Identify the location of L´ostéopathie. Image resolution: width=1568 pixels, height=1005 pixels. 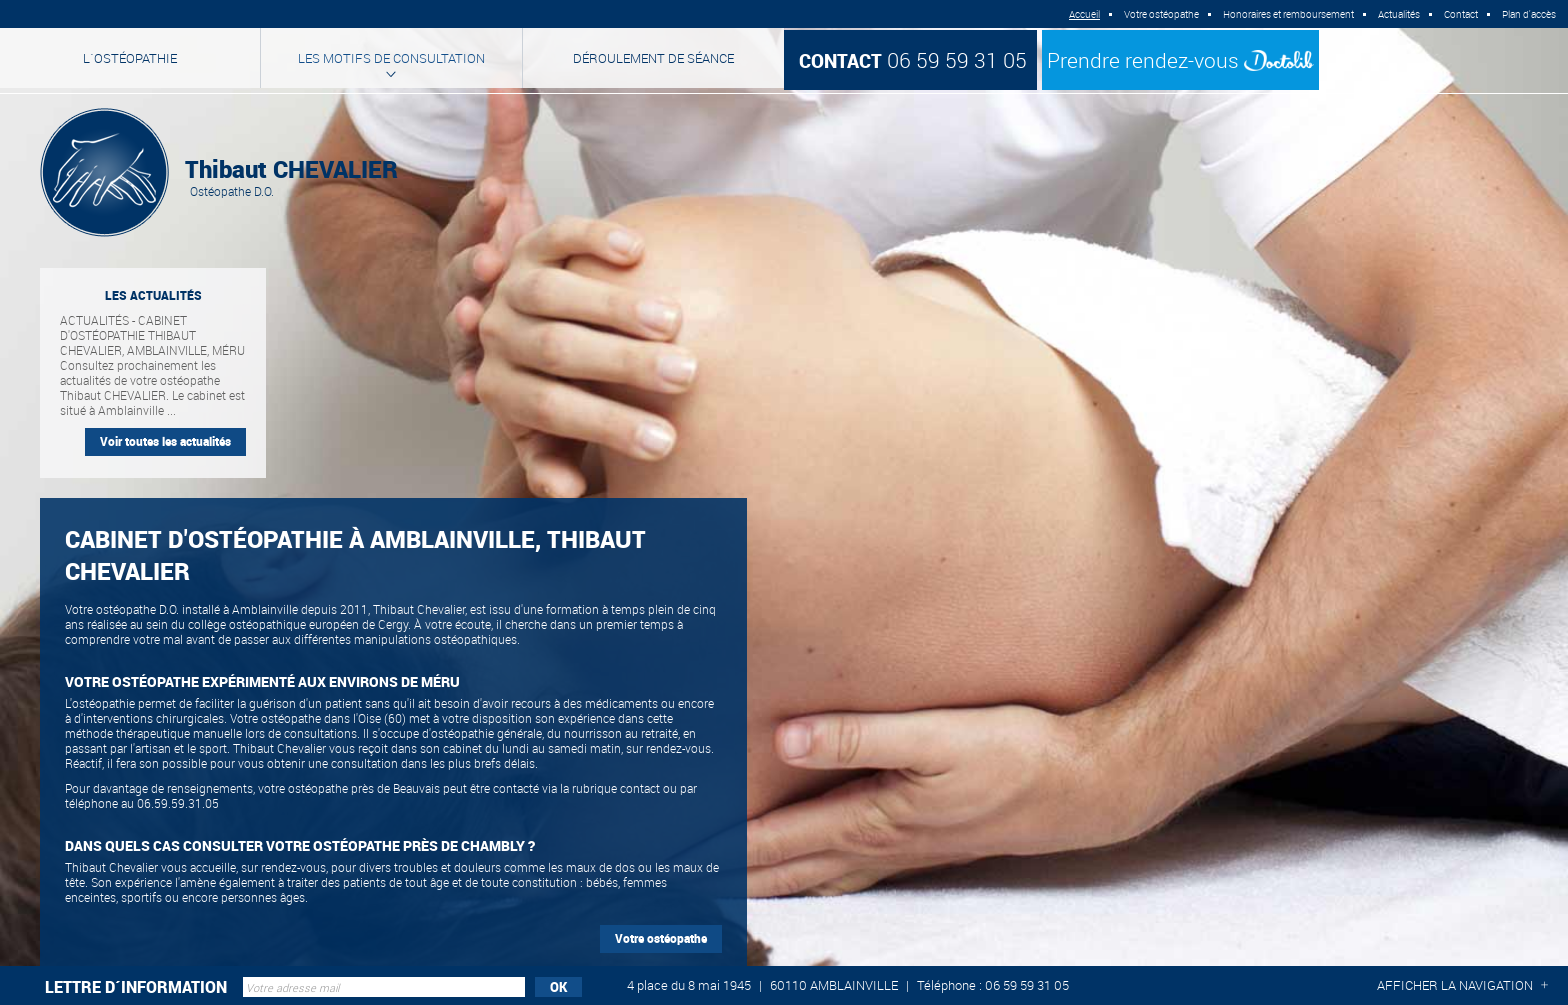
(130, 58).